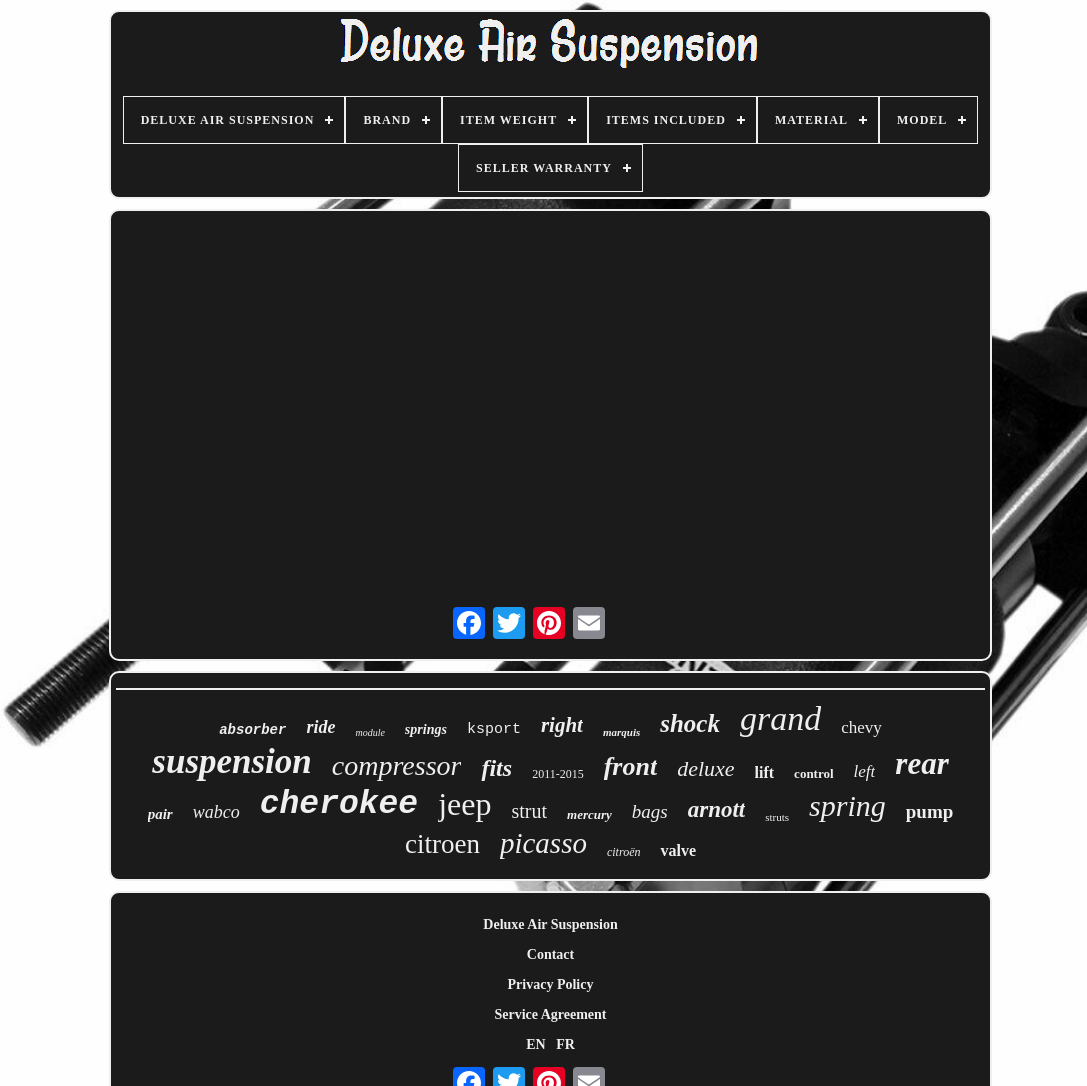  Describe the element at coordinates (535, 1044) in the screenshot. I see `EN` at that location.